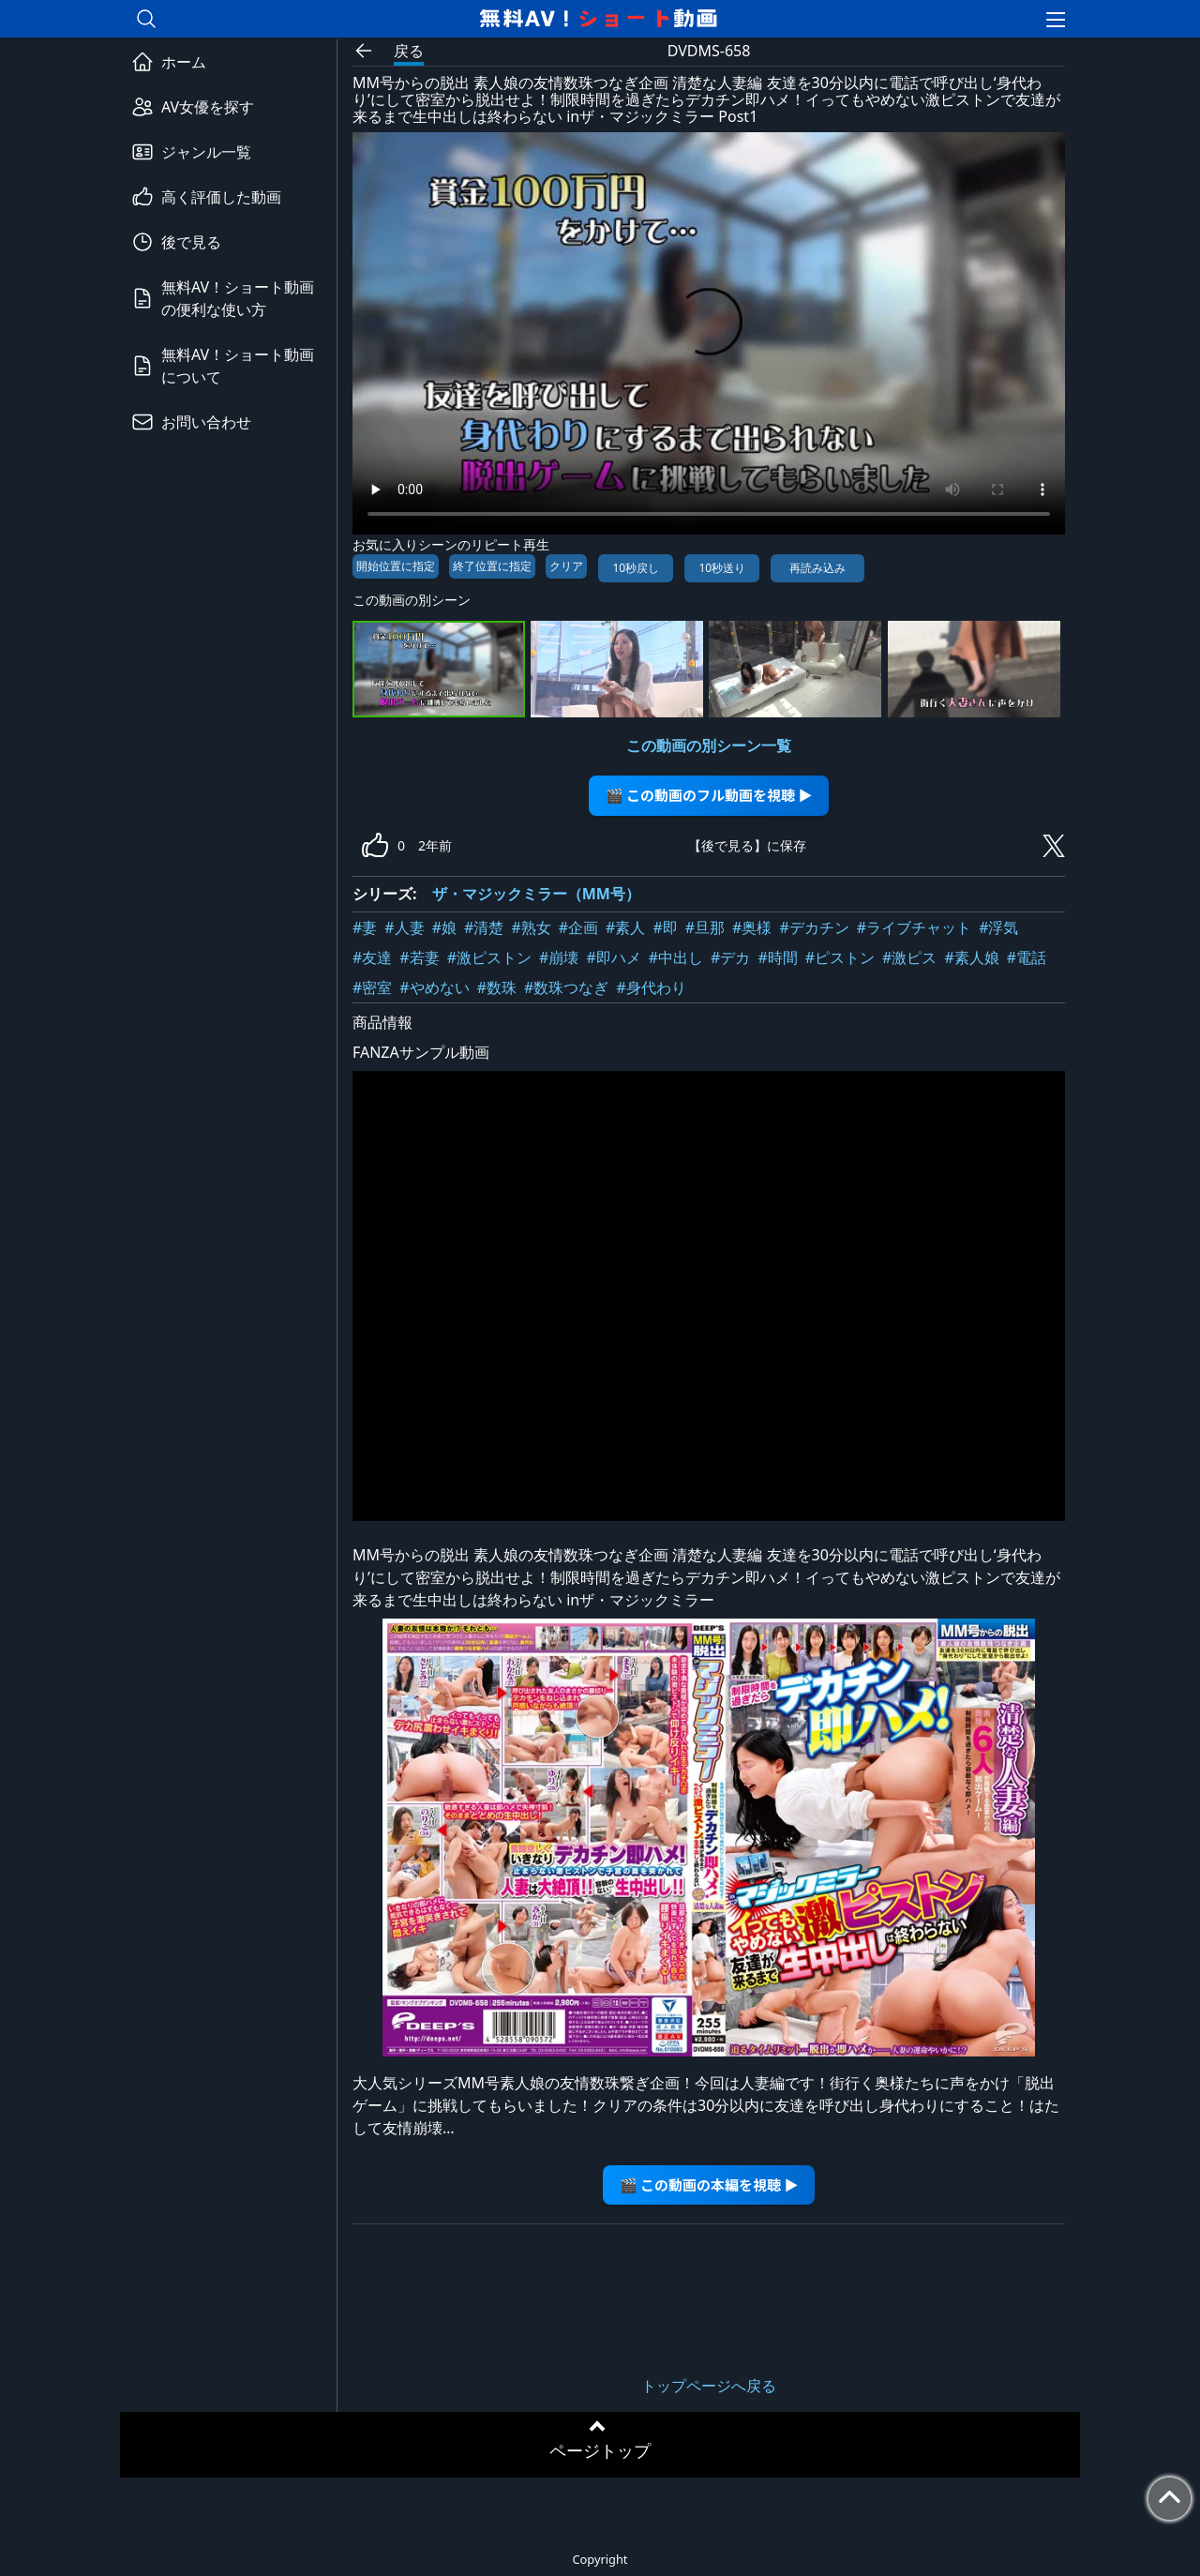 The image size is (1200, 2576). What do you see at coordinates (625, 927) in the screenshot?
I see `#素人` at bounding box center [625, 927].